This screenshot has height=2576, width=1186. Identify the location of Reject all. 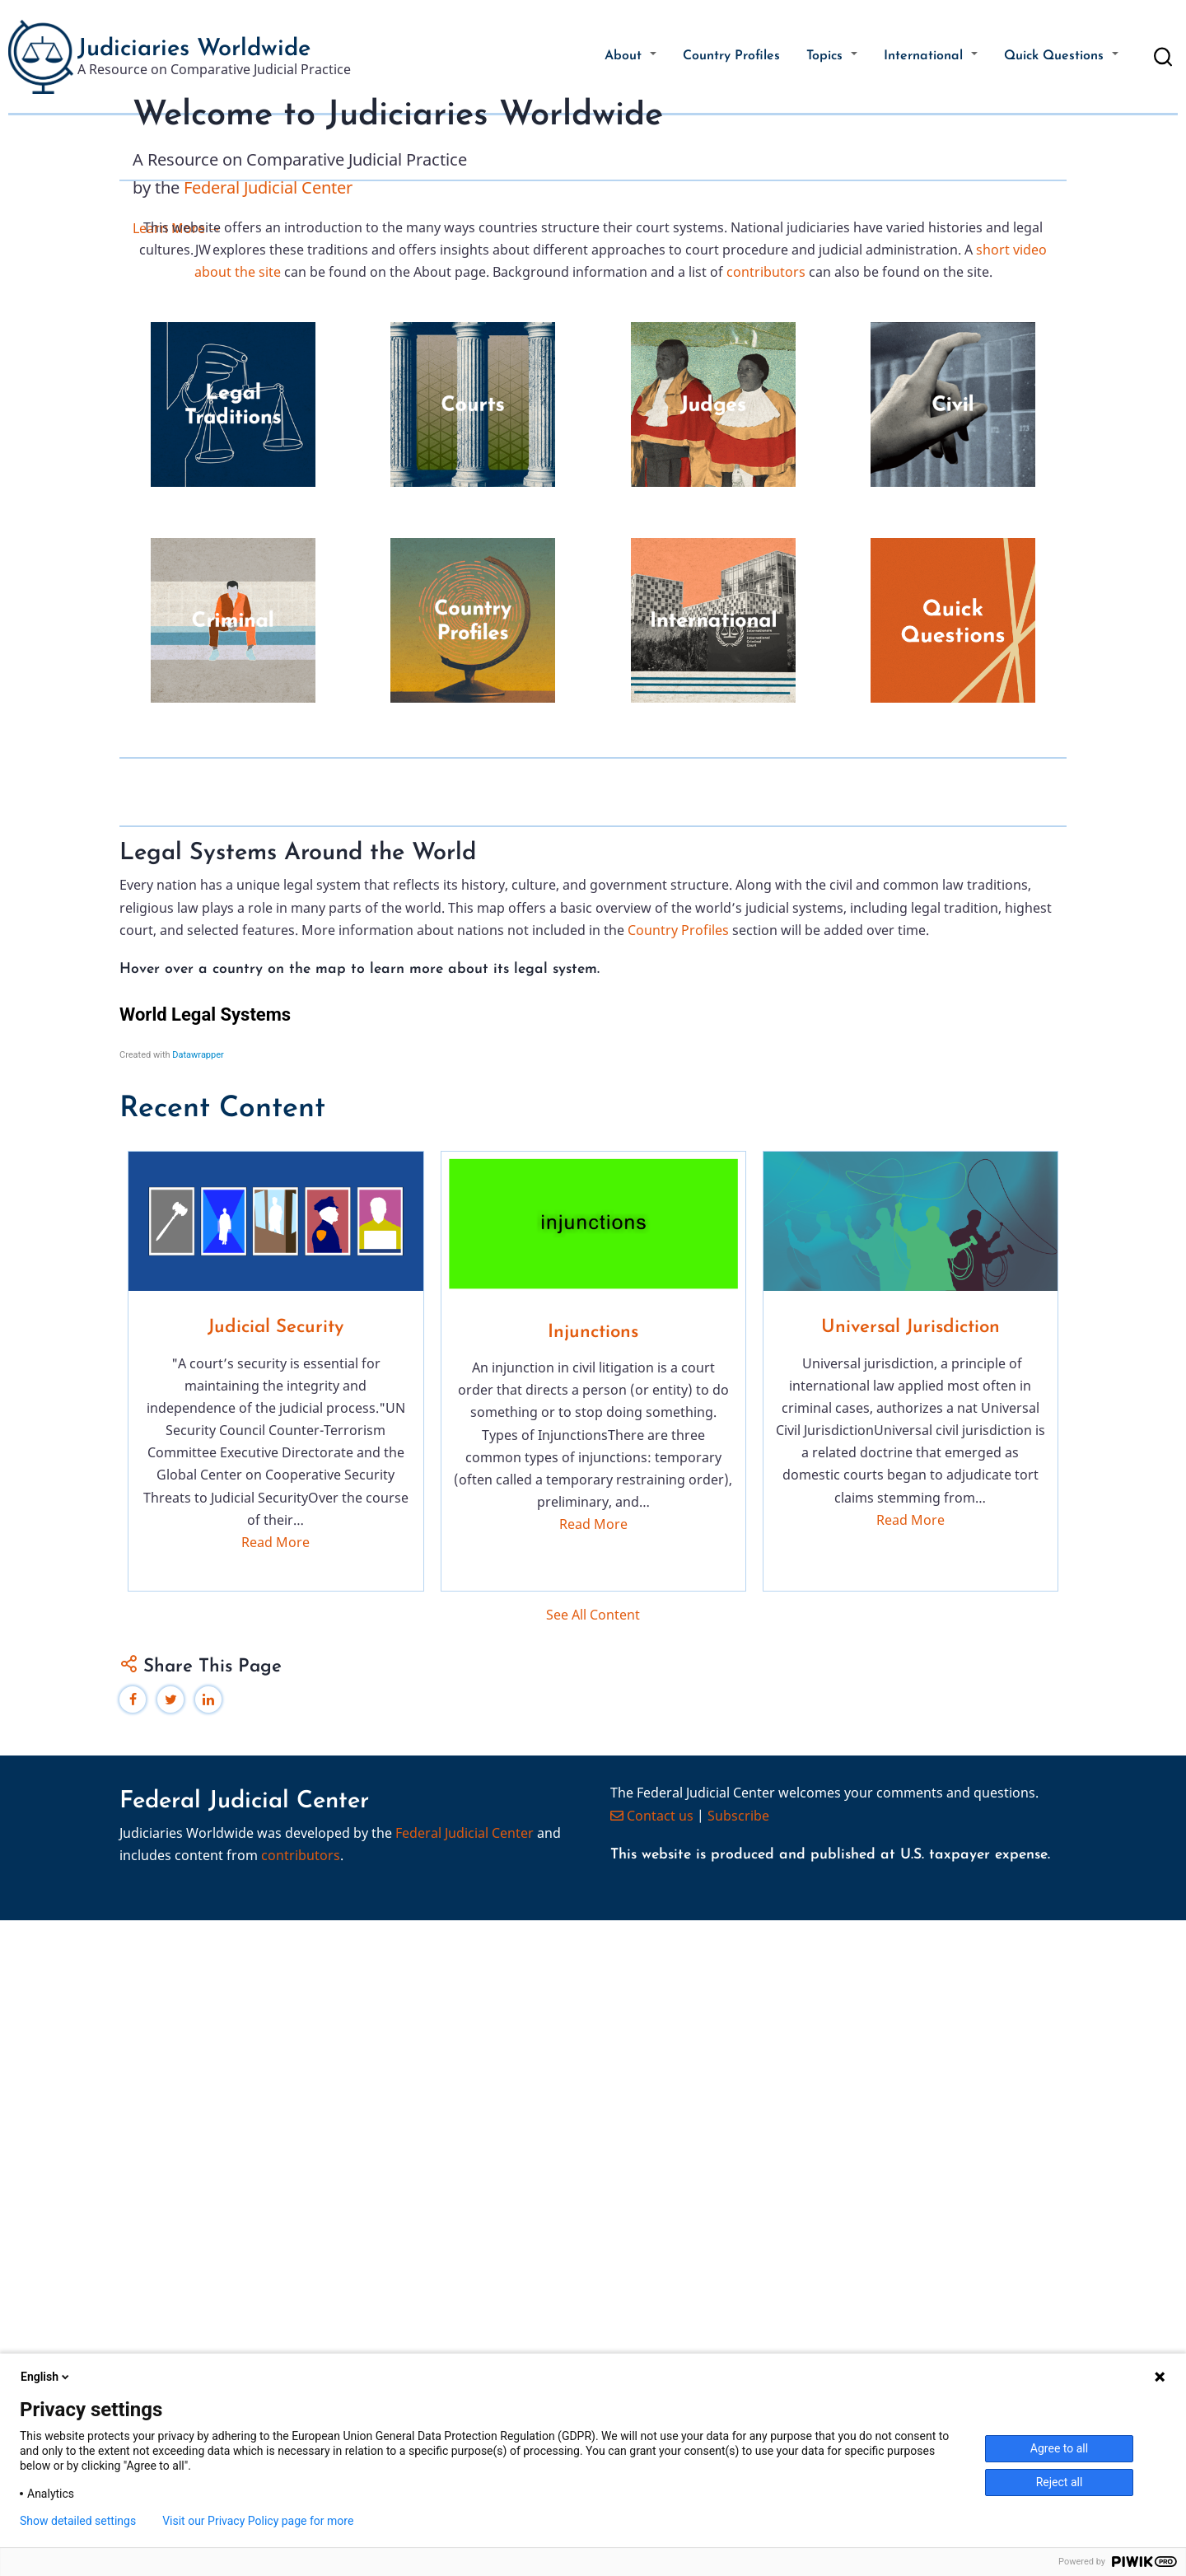
(1059, 2482).